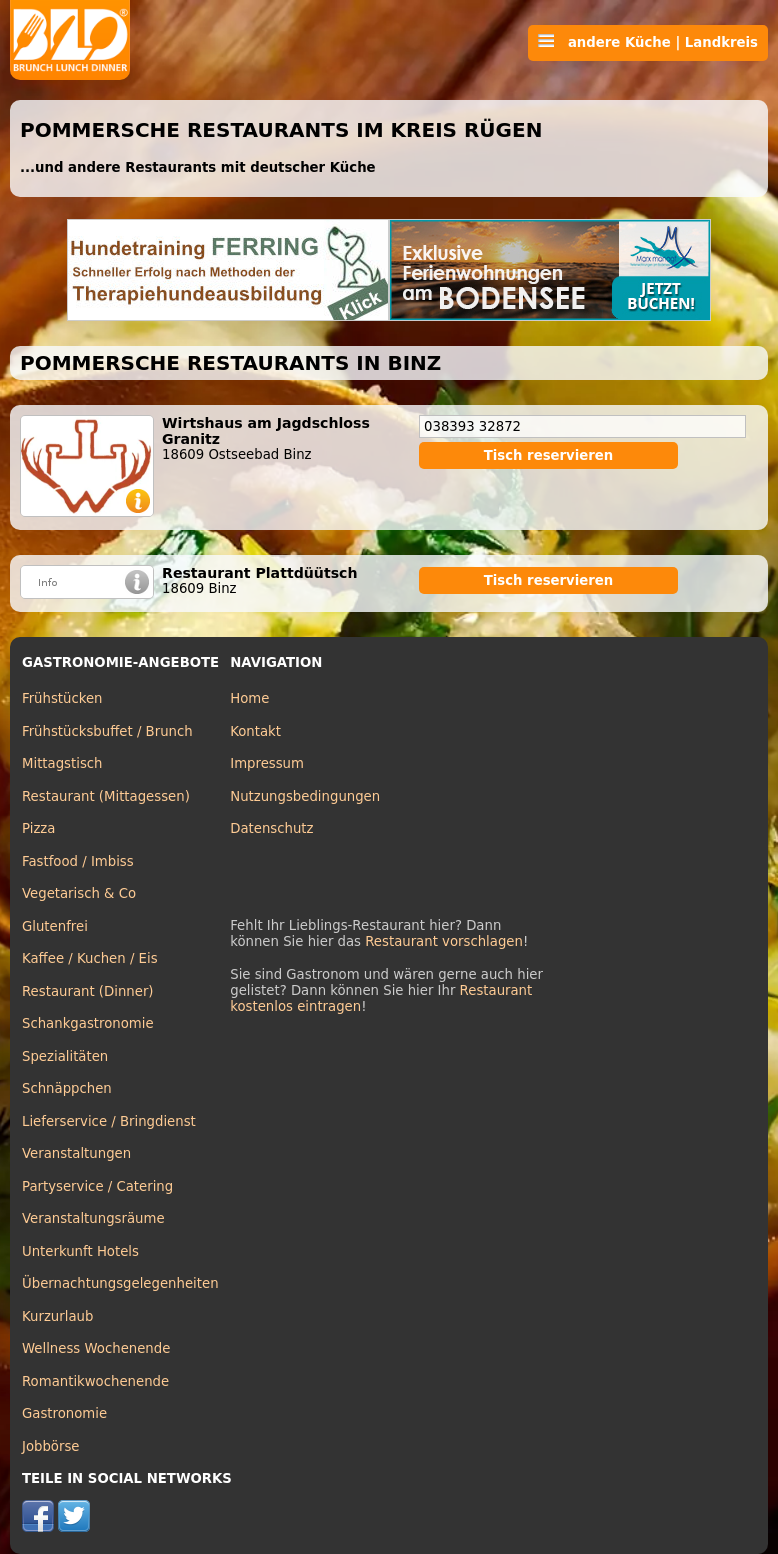  Describe the element at coordinates (80, 1251) in the screenshot. I see `Unterkunft Hotels` at that location.